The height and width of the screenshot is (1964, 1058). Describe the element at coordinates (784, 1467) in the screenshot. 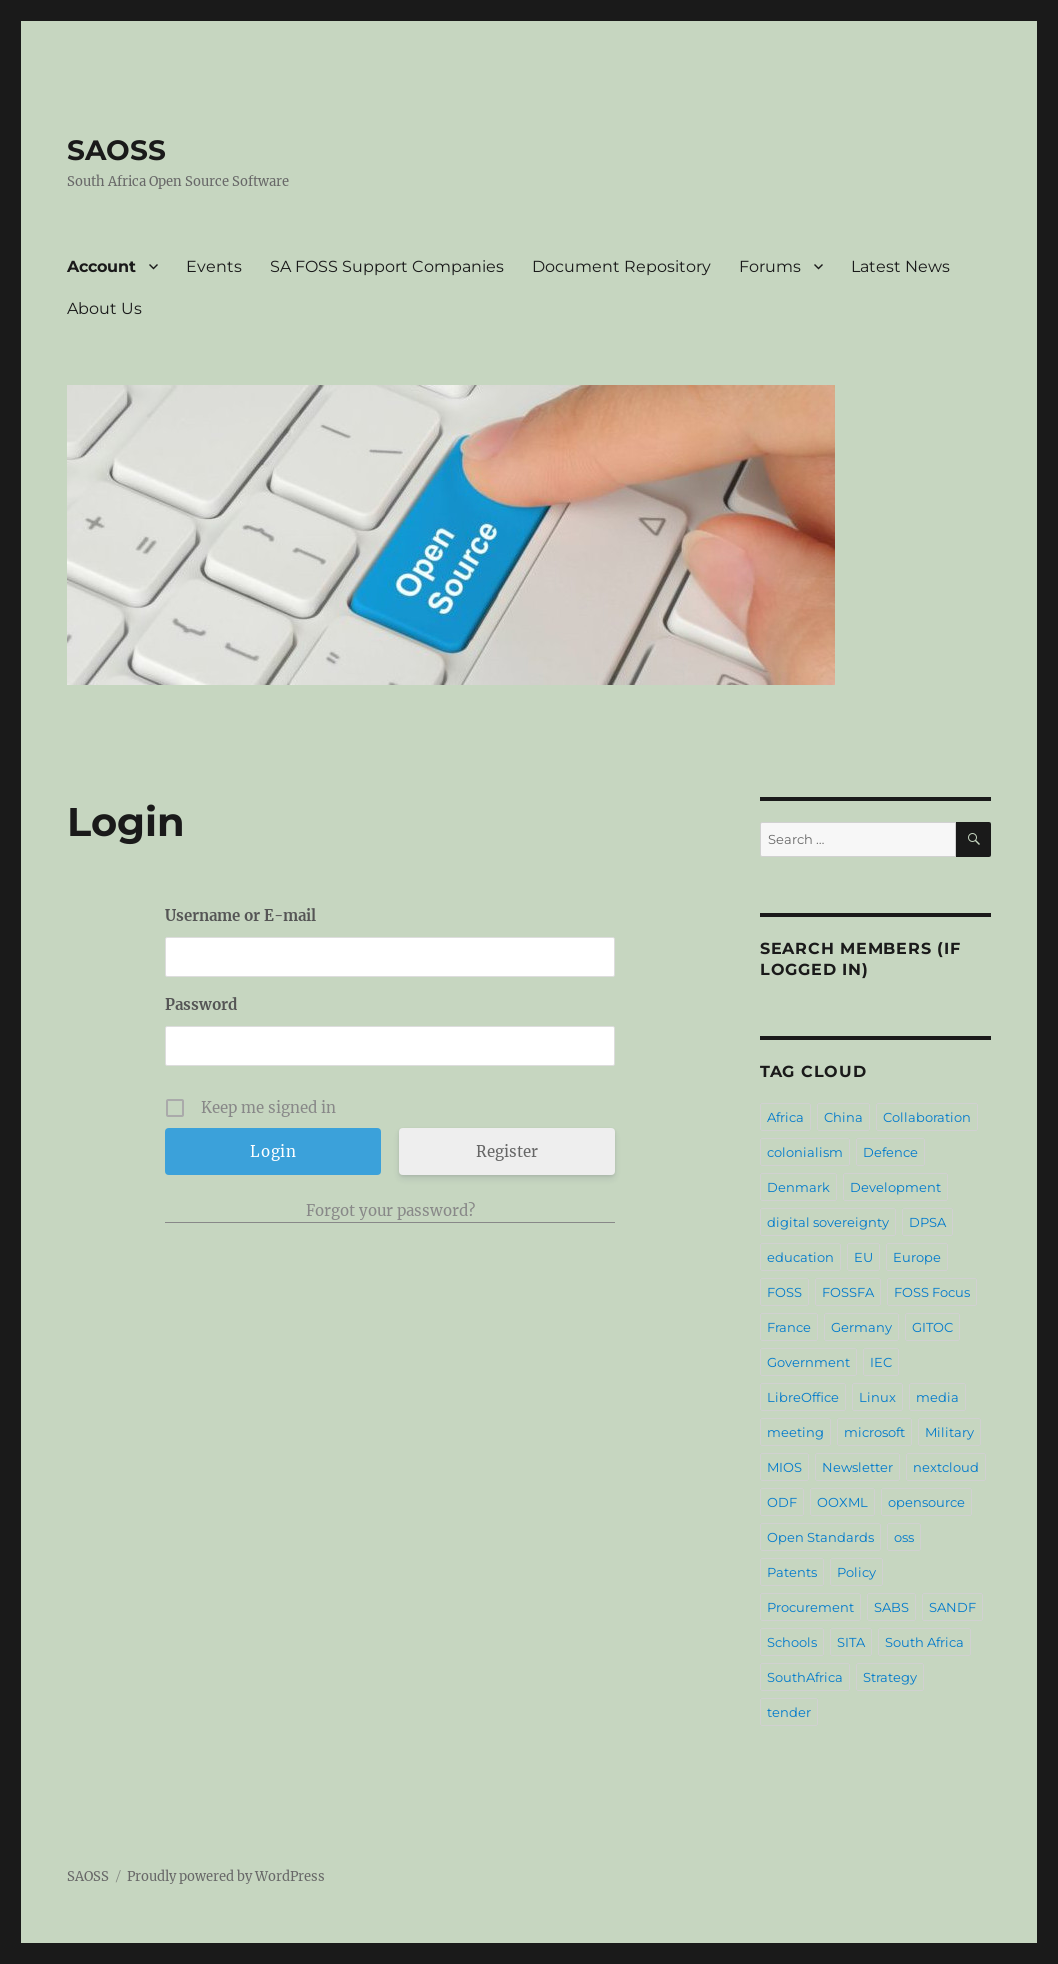

I see `MIOS` at that location.